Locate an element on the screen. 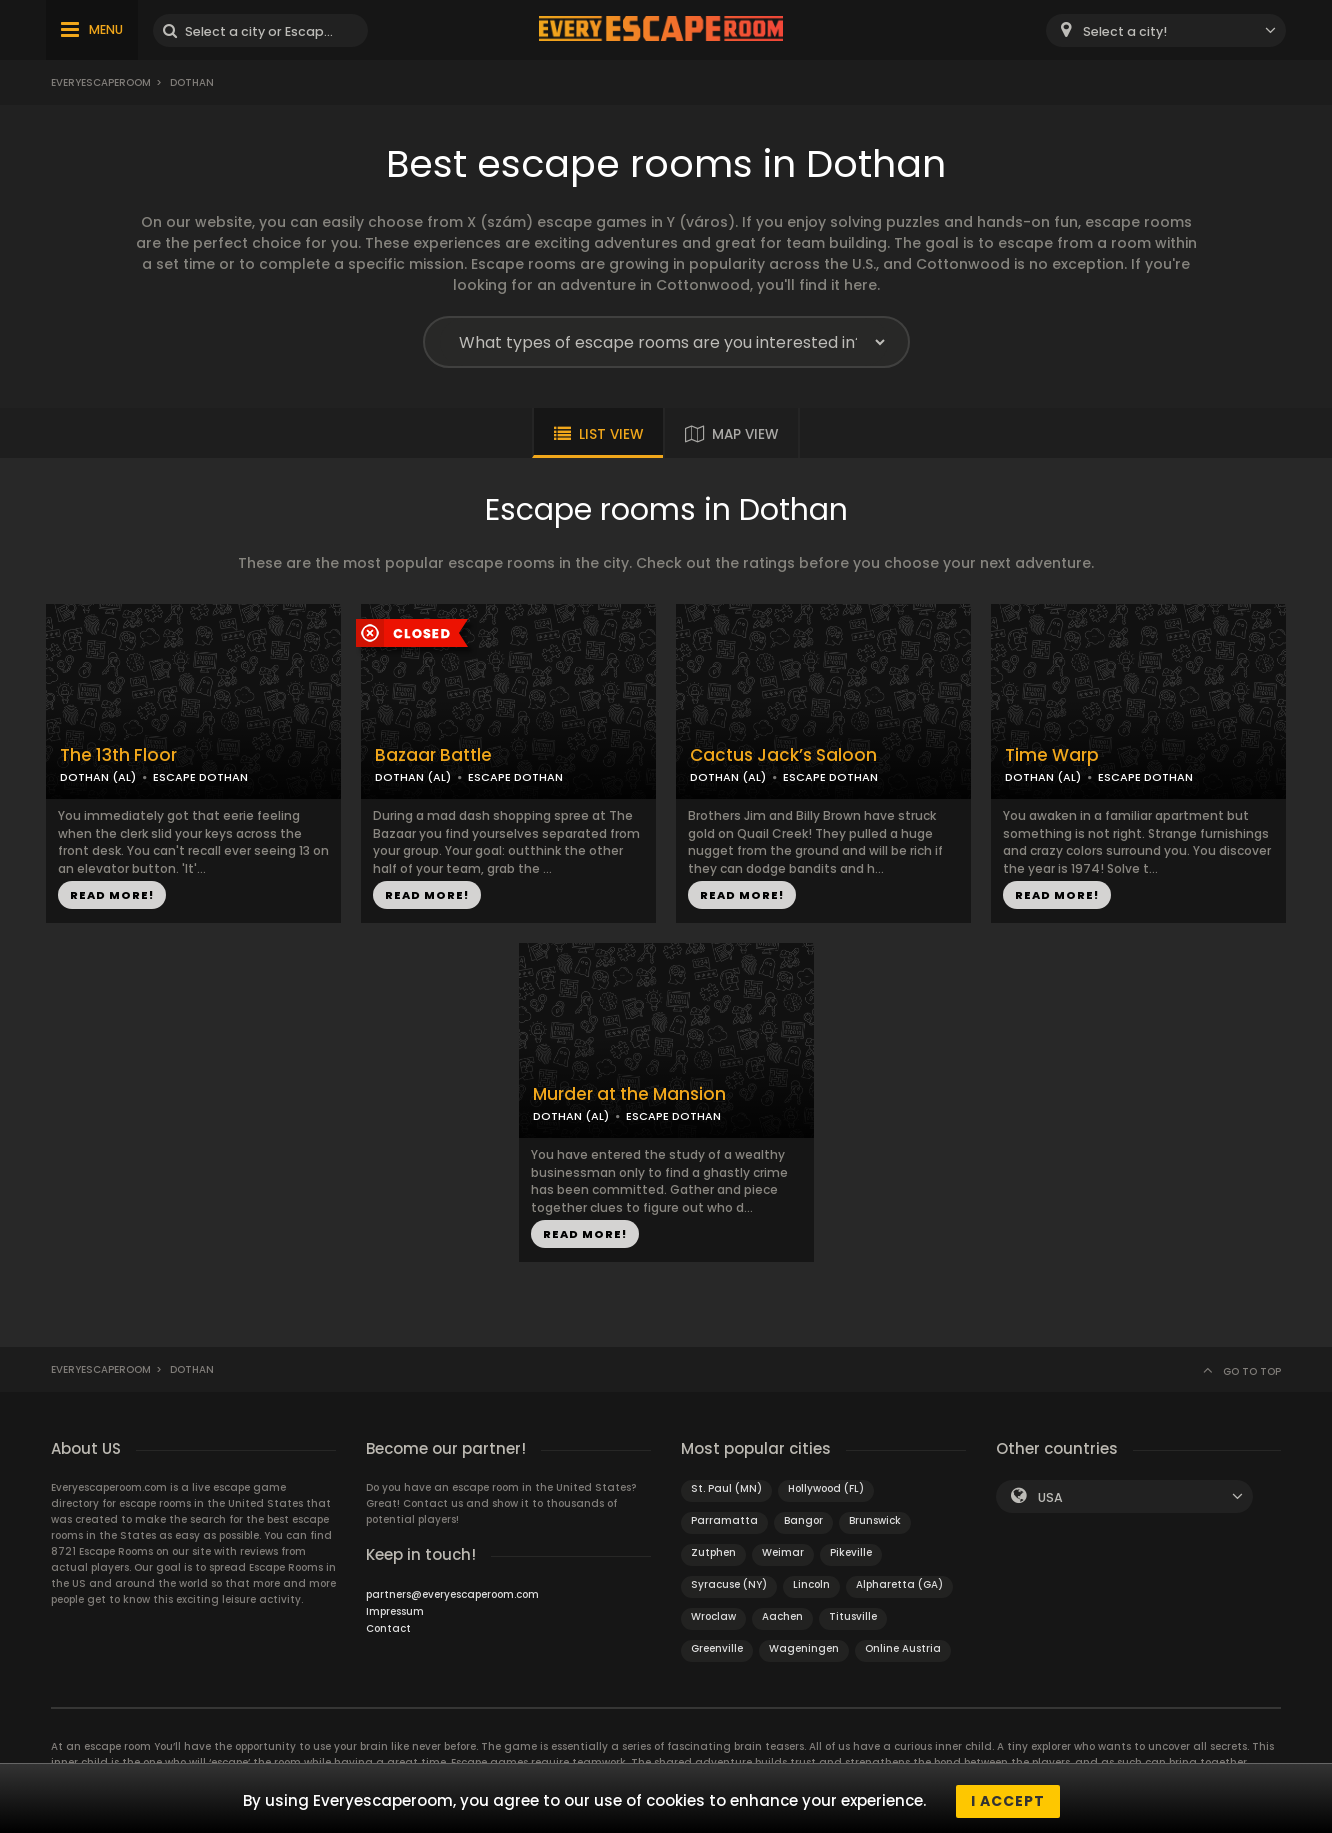 This screenshot has height=1833, width=1332. Wageningen is located at coordinates (804, 1648).